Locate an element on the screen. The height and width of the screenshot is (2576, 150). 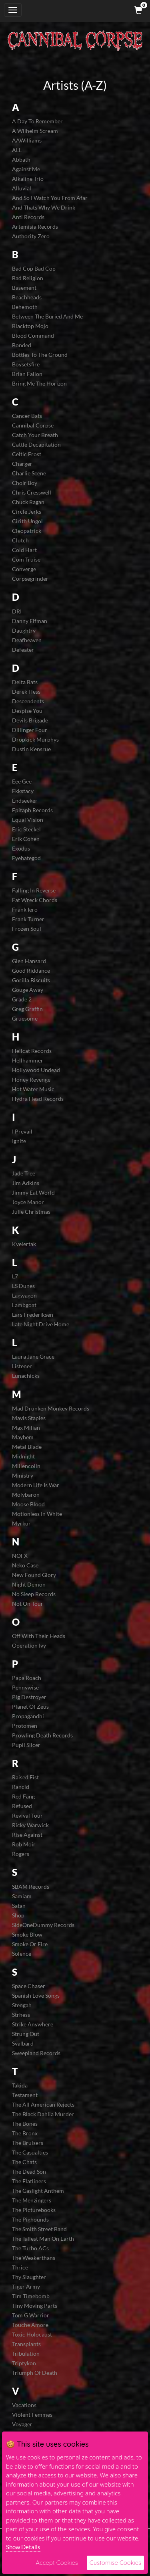
Danny Elfman is located at coordinates (29, 620).